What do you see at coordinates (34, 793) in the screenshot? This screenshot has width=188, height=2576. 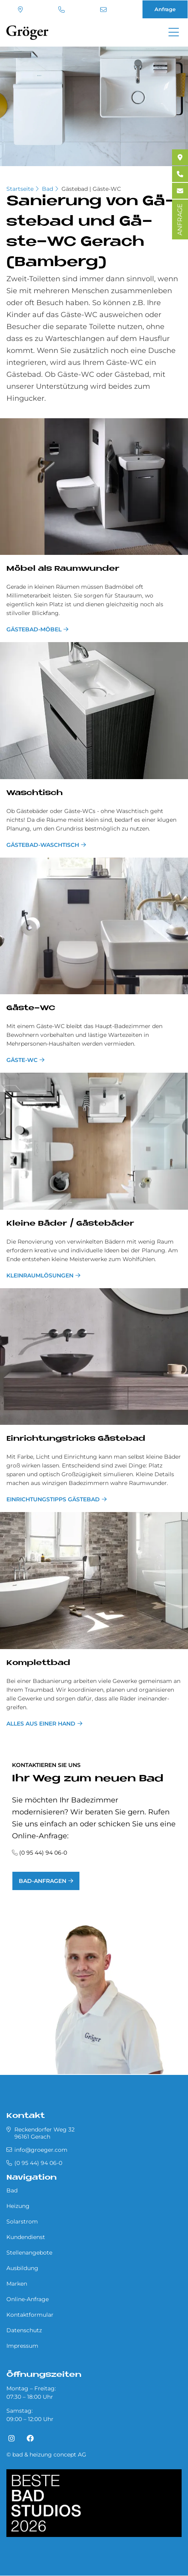 I see `Wasch­tisch` at bounding box center [34, 793].